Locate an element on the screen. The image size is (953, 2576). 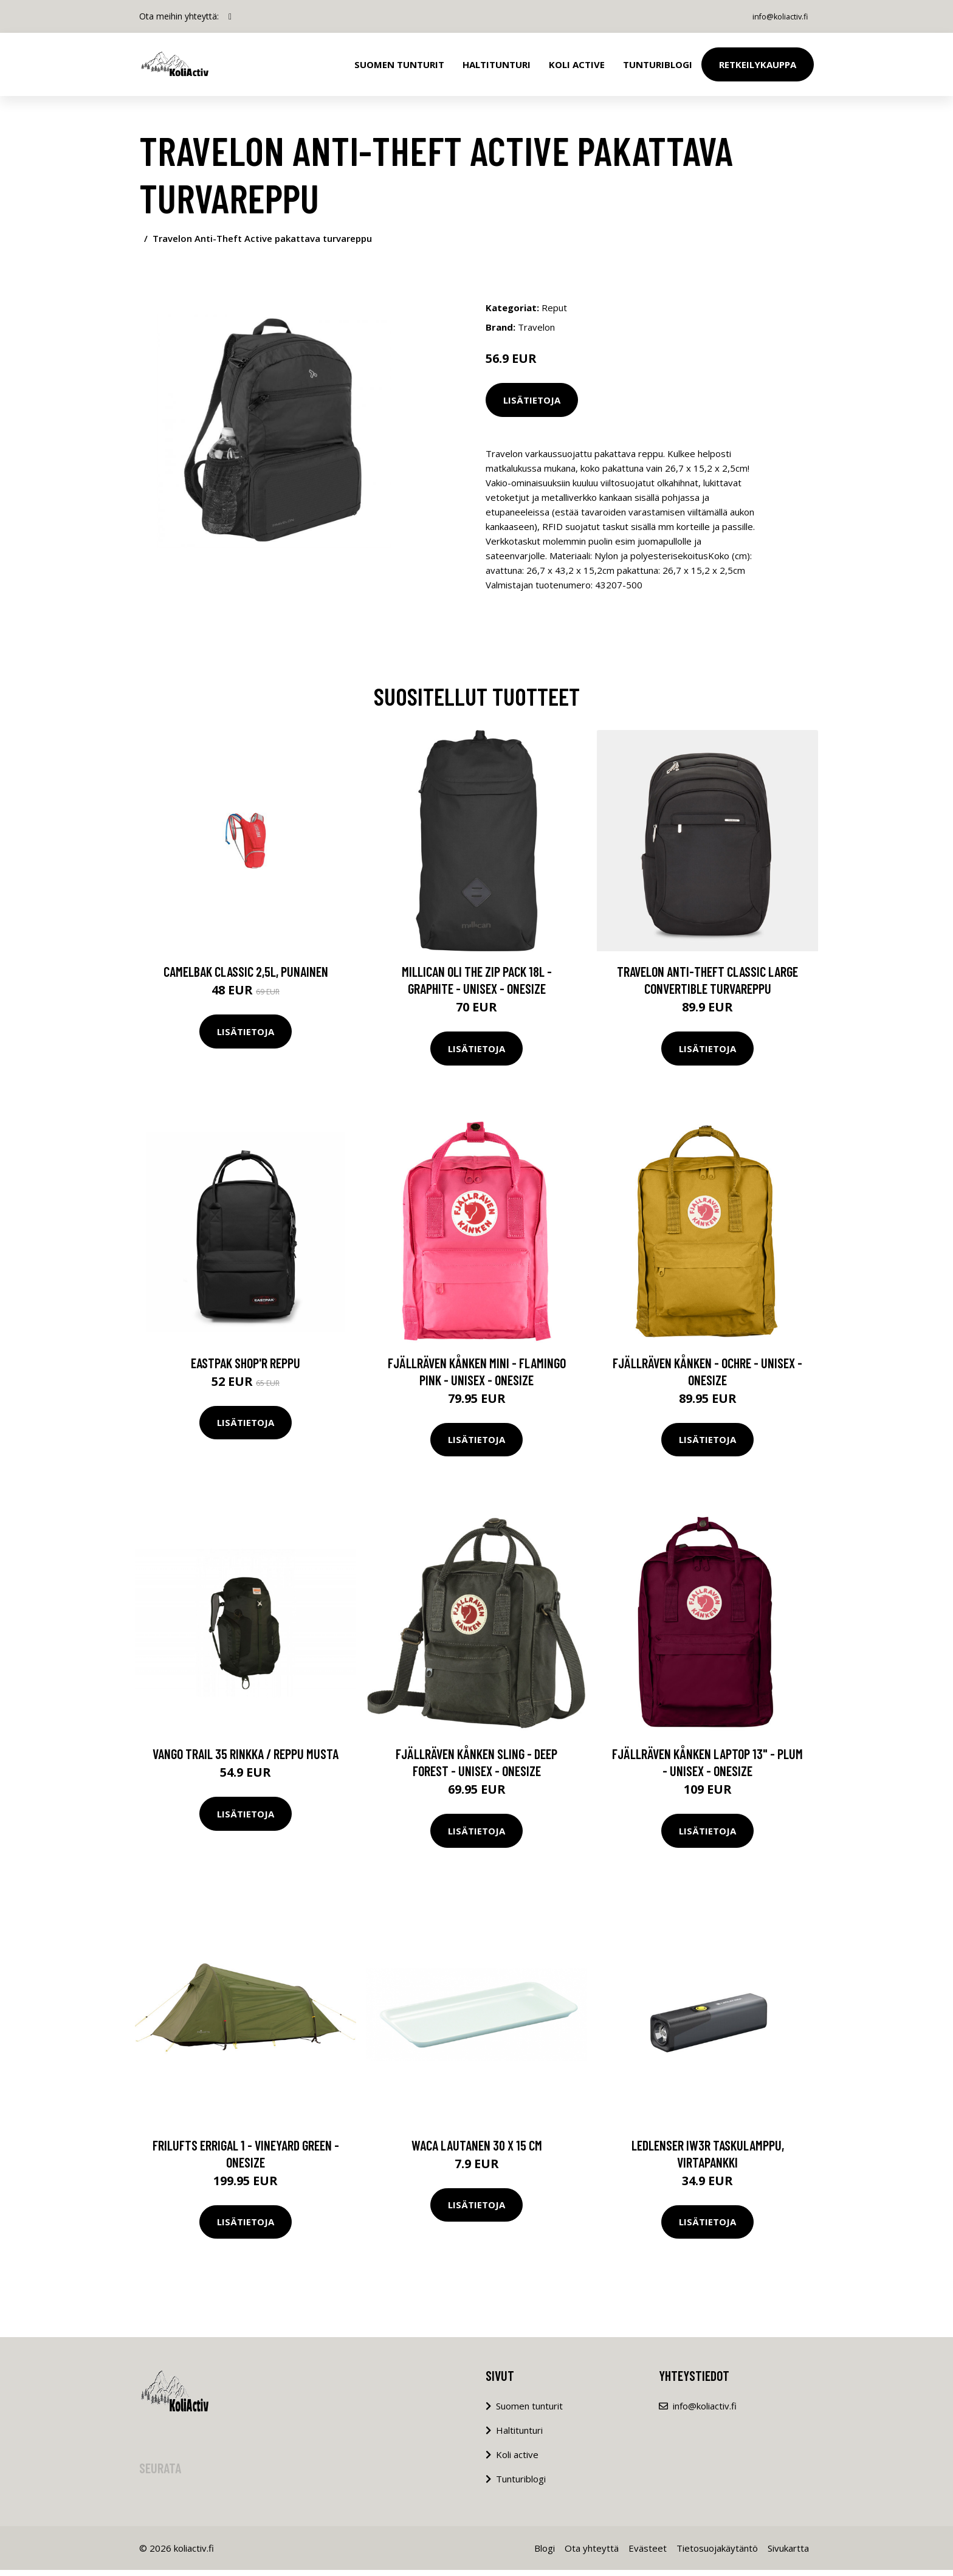
Koli active is located at coordinates (517, 2460).